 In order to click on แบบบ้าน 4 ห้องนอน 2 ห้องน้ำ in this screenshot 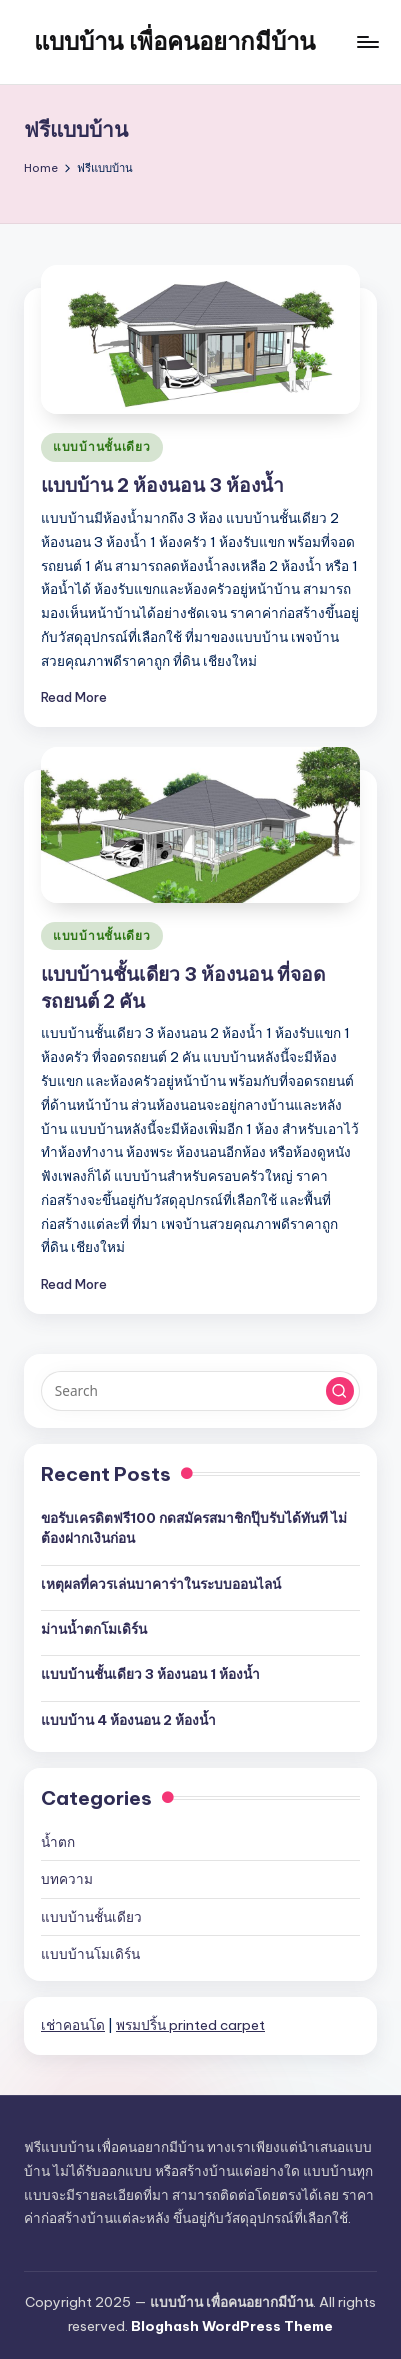, I will do `click(128, 1720)`.